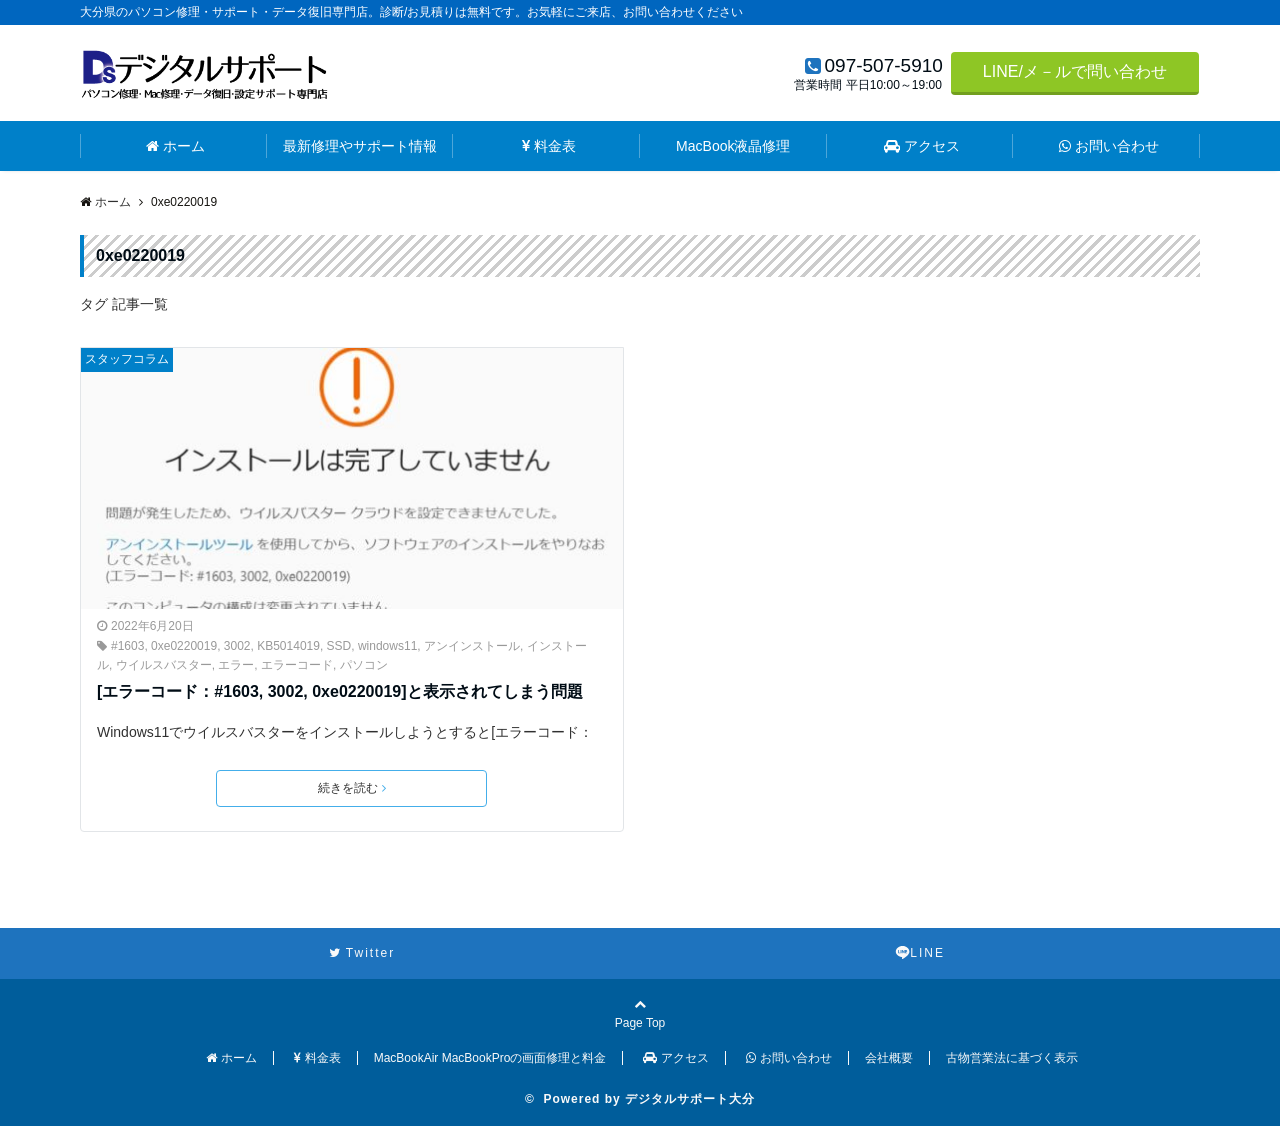  What do you see at coordinates (297, 665) in the screenshot?
I see `エラーコード` at bounding box center [297, 665].